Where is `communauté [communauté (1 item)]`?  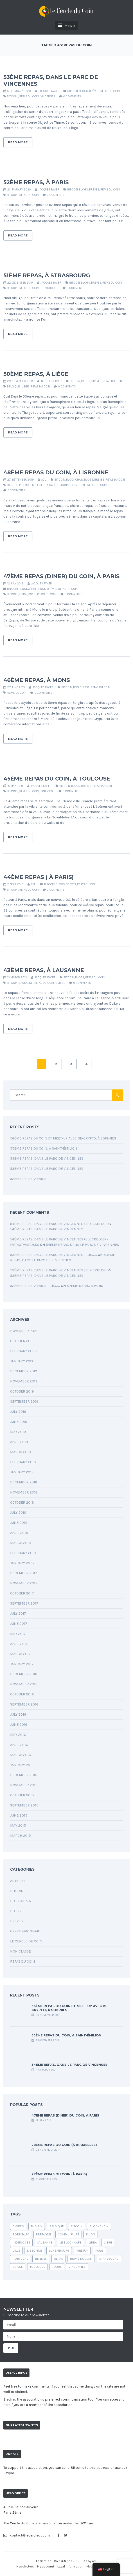
communauté [communauté (1 item)] is located at coordinates (68, 2234).